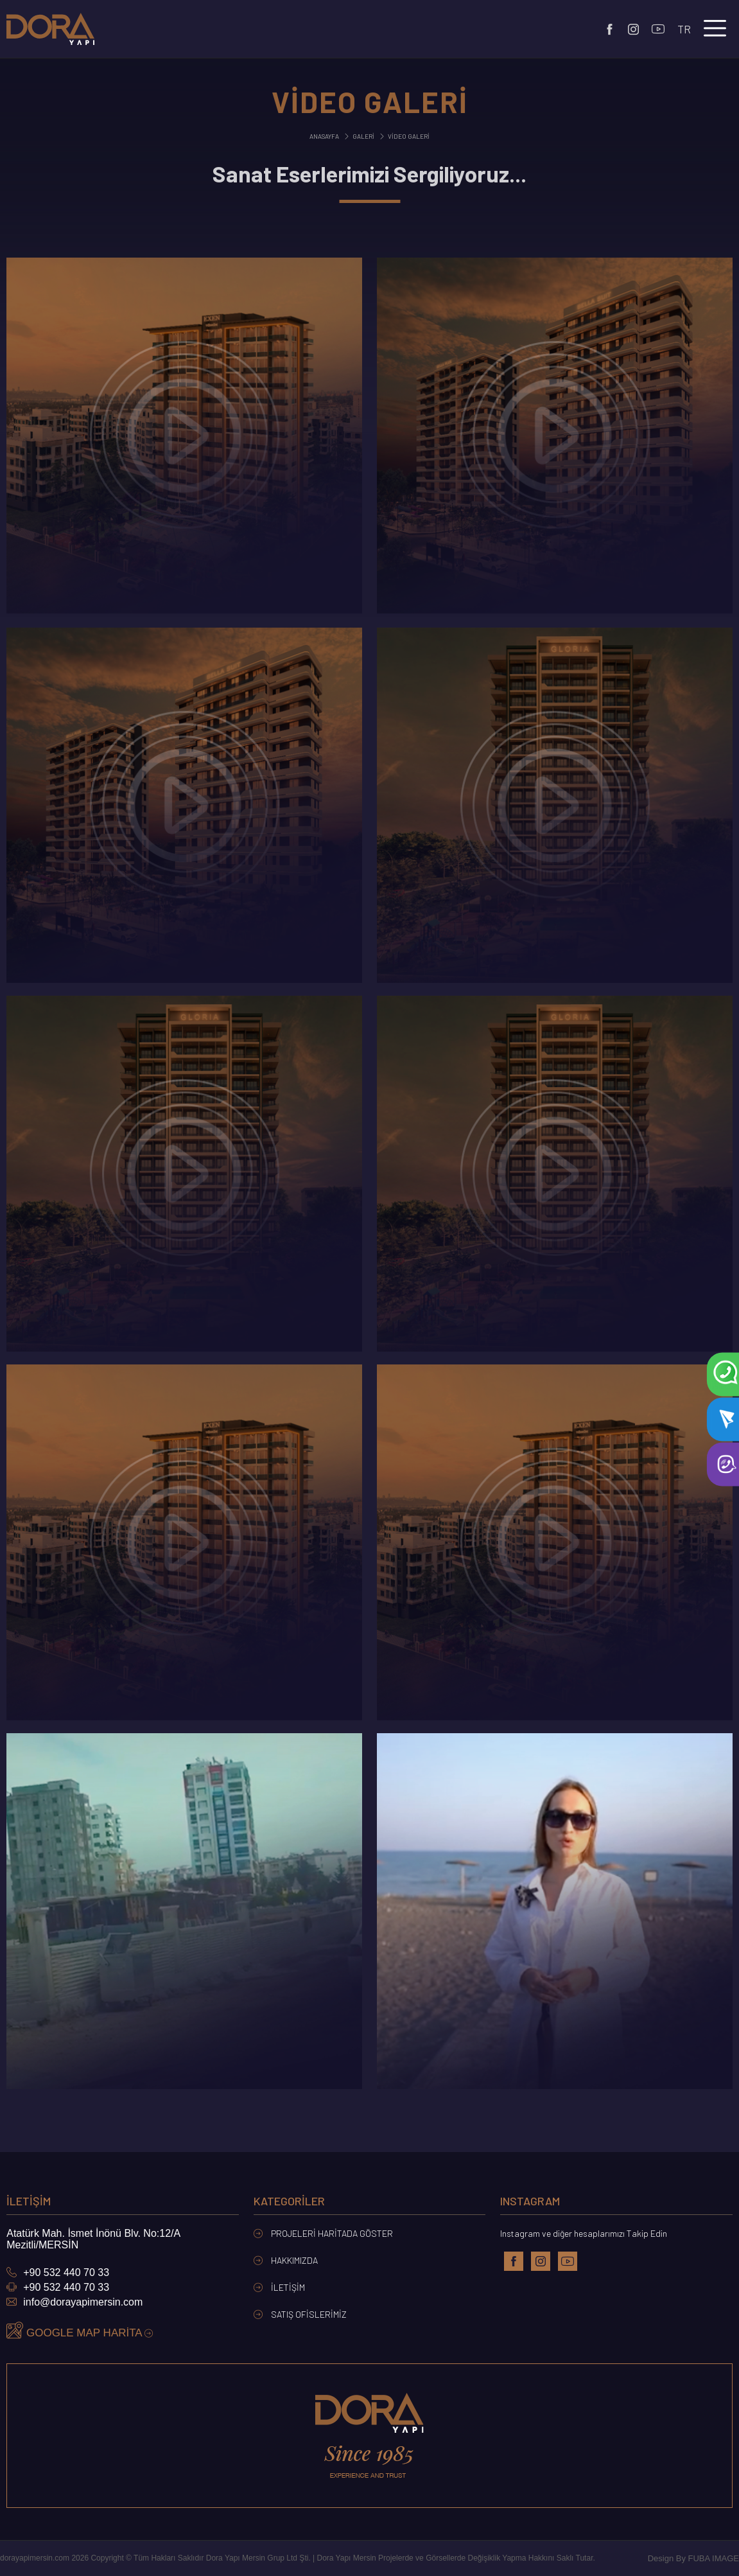 This screenshot has height=2576, width=739. I want to click on Galeri, so click(358, 136).